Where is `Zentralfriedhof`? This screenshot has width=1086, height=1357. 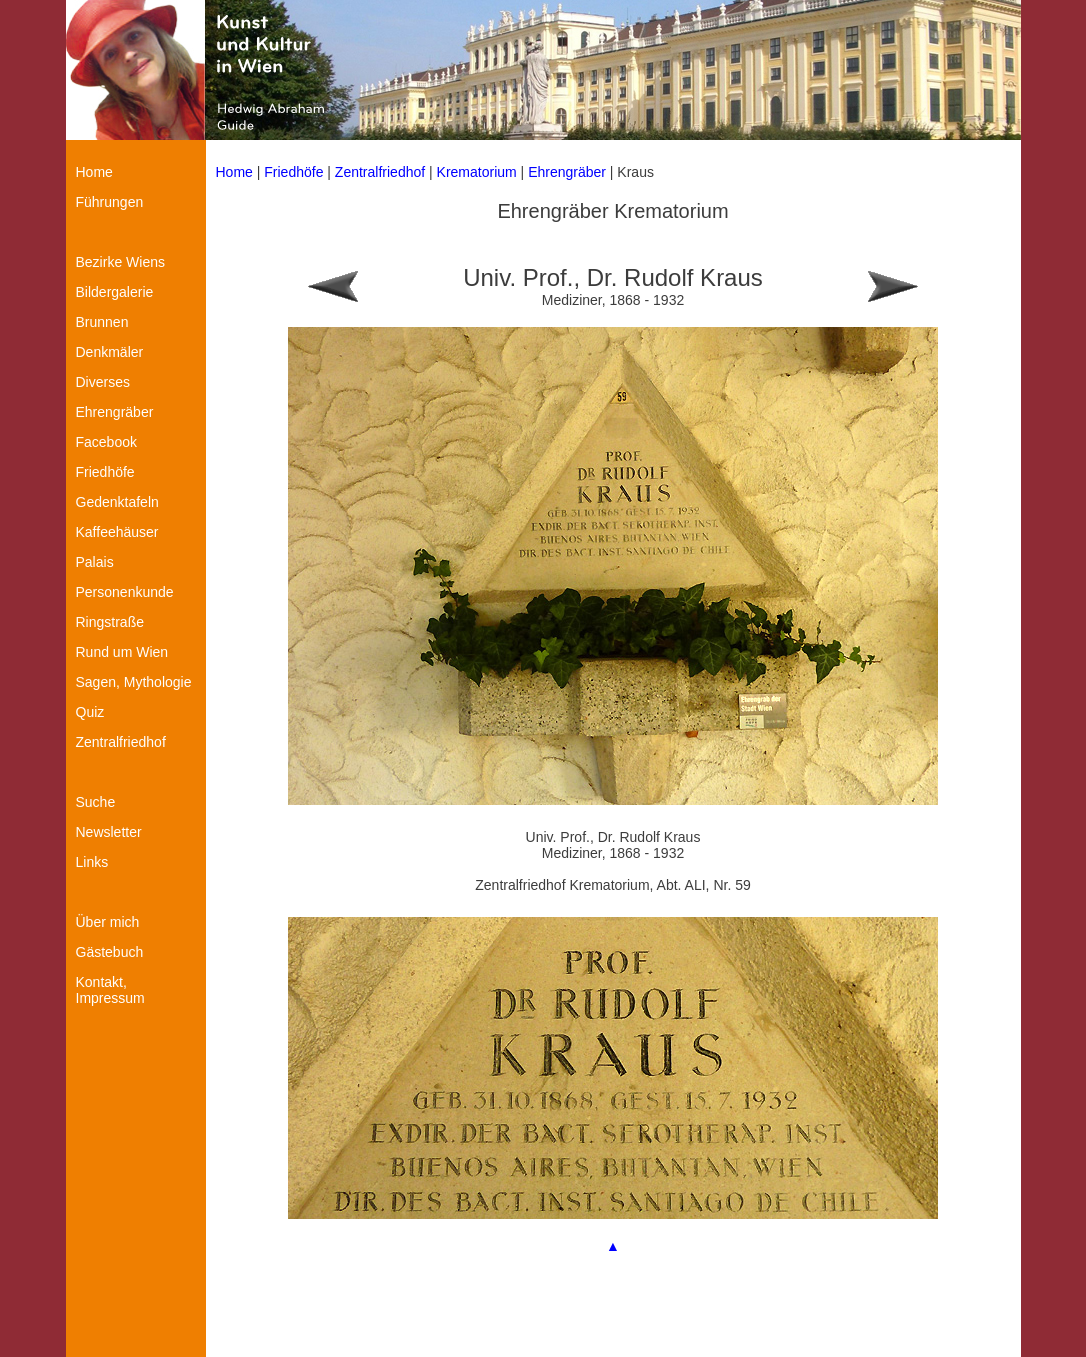 Zentralfriedhof is located at coordinates (382, 172).